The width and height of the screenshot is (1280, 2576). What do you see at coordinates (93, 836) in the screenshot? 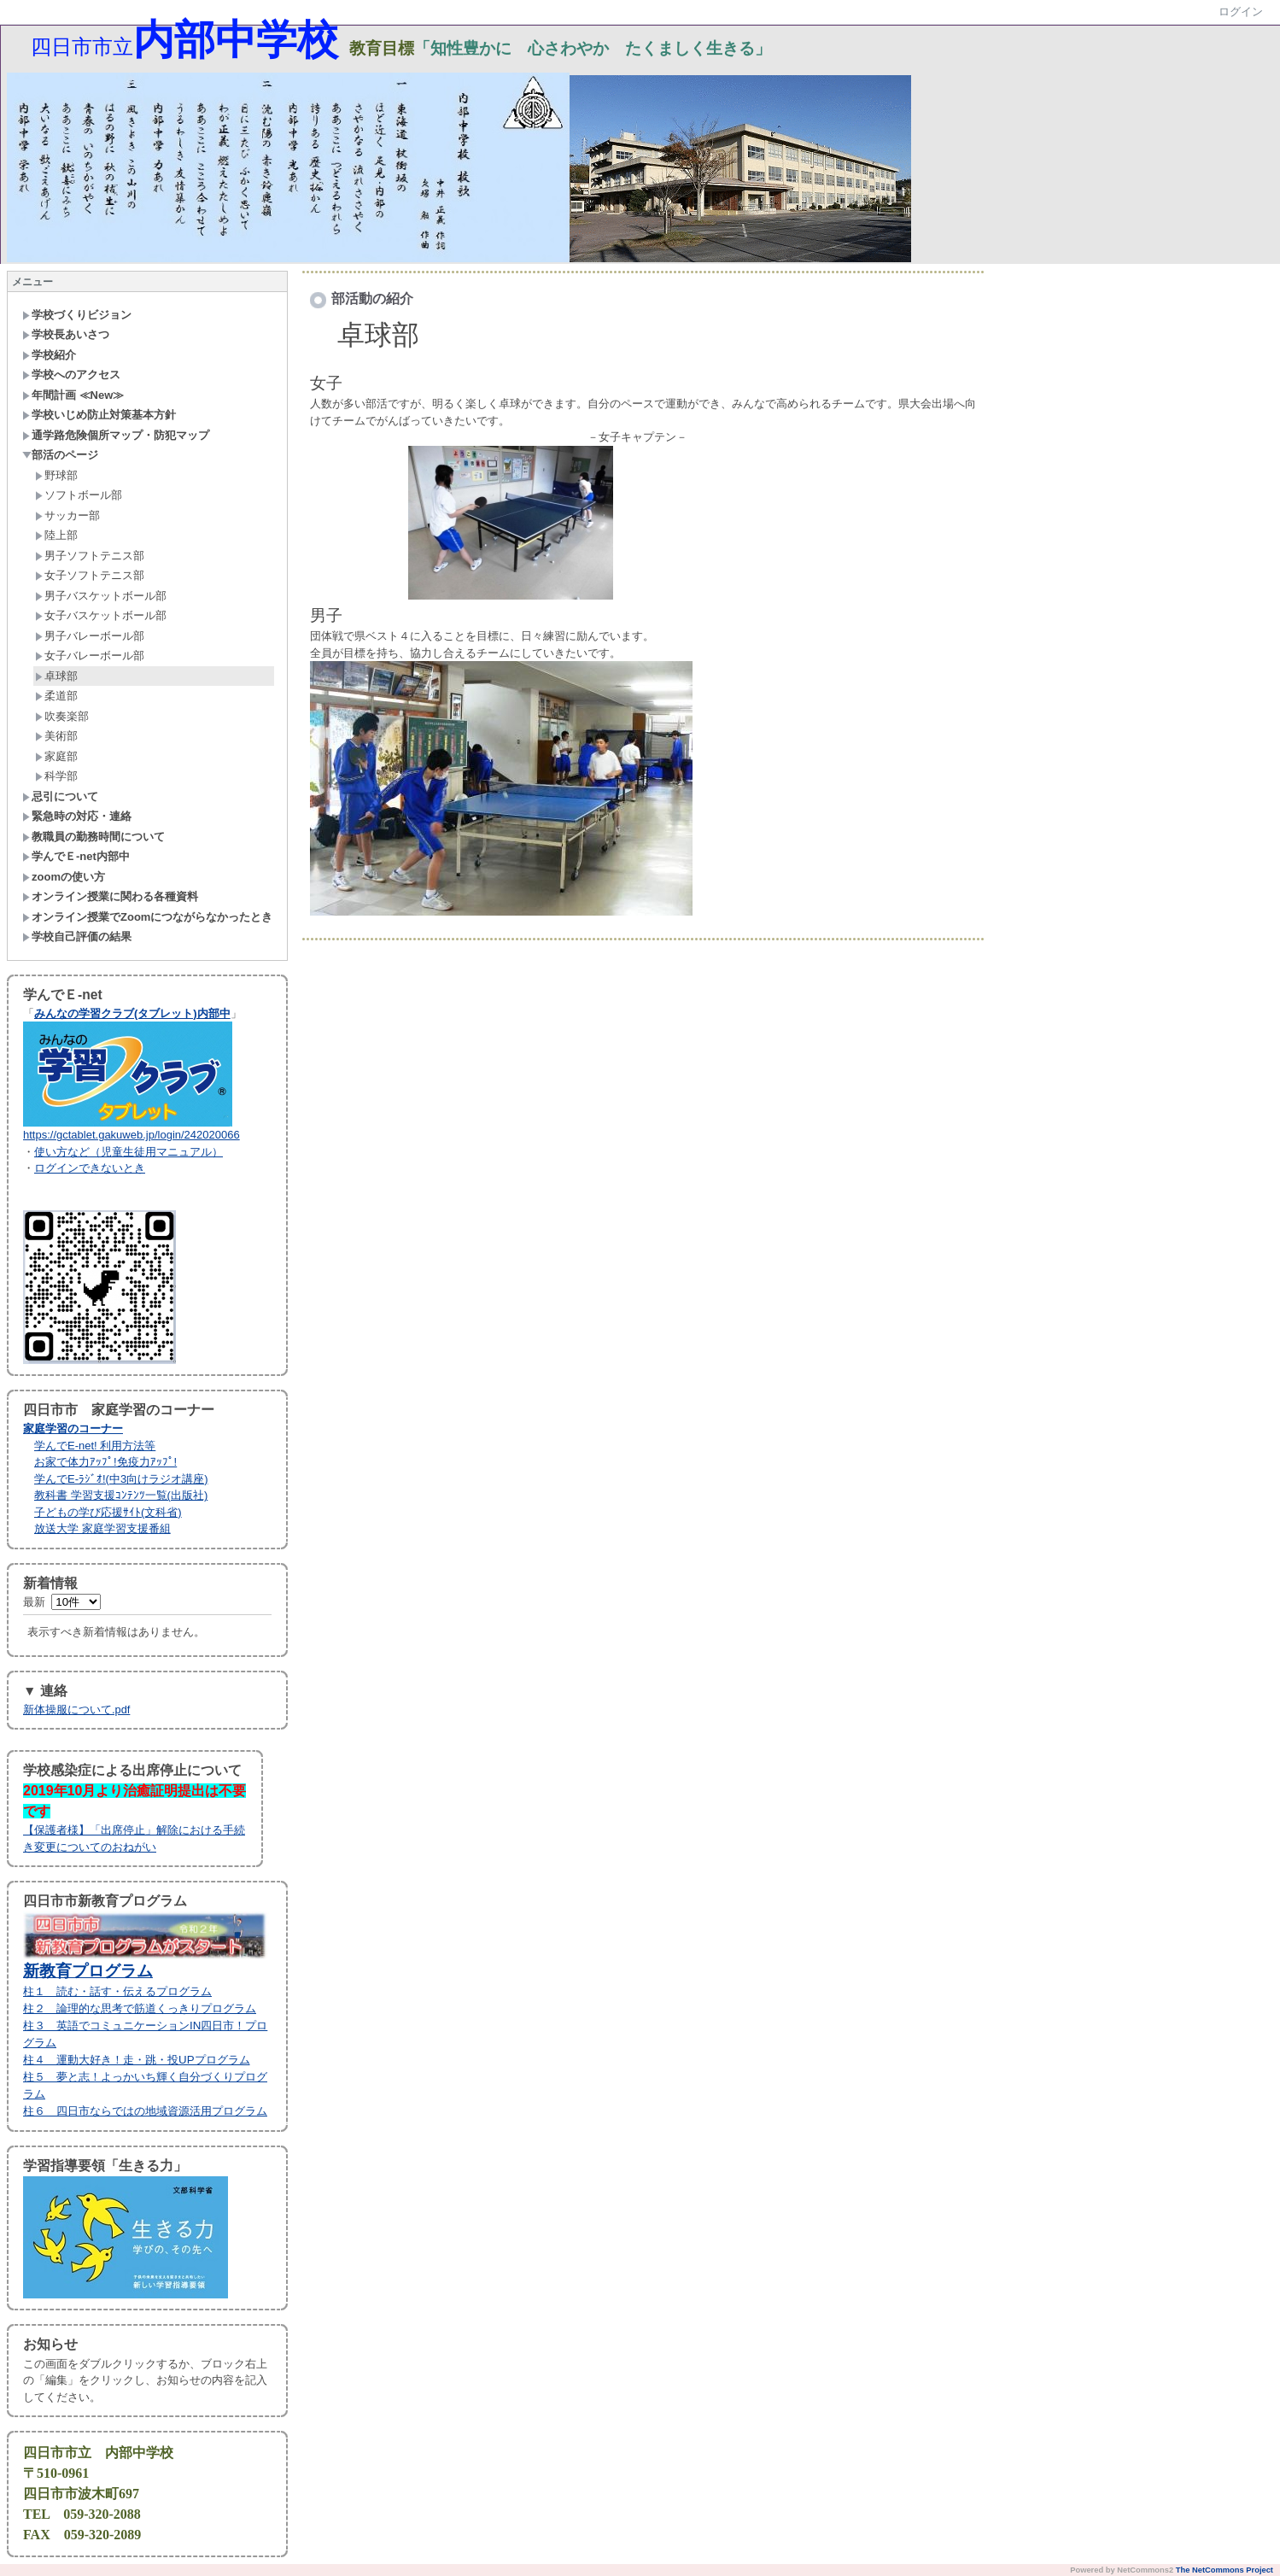
I see `教職員の勤務時間について` at bounding box center [93, 836].